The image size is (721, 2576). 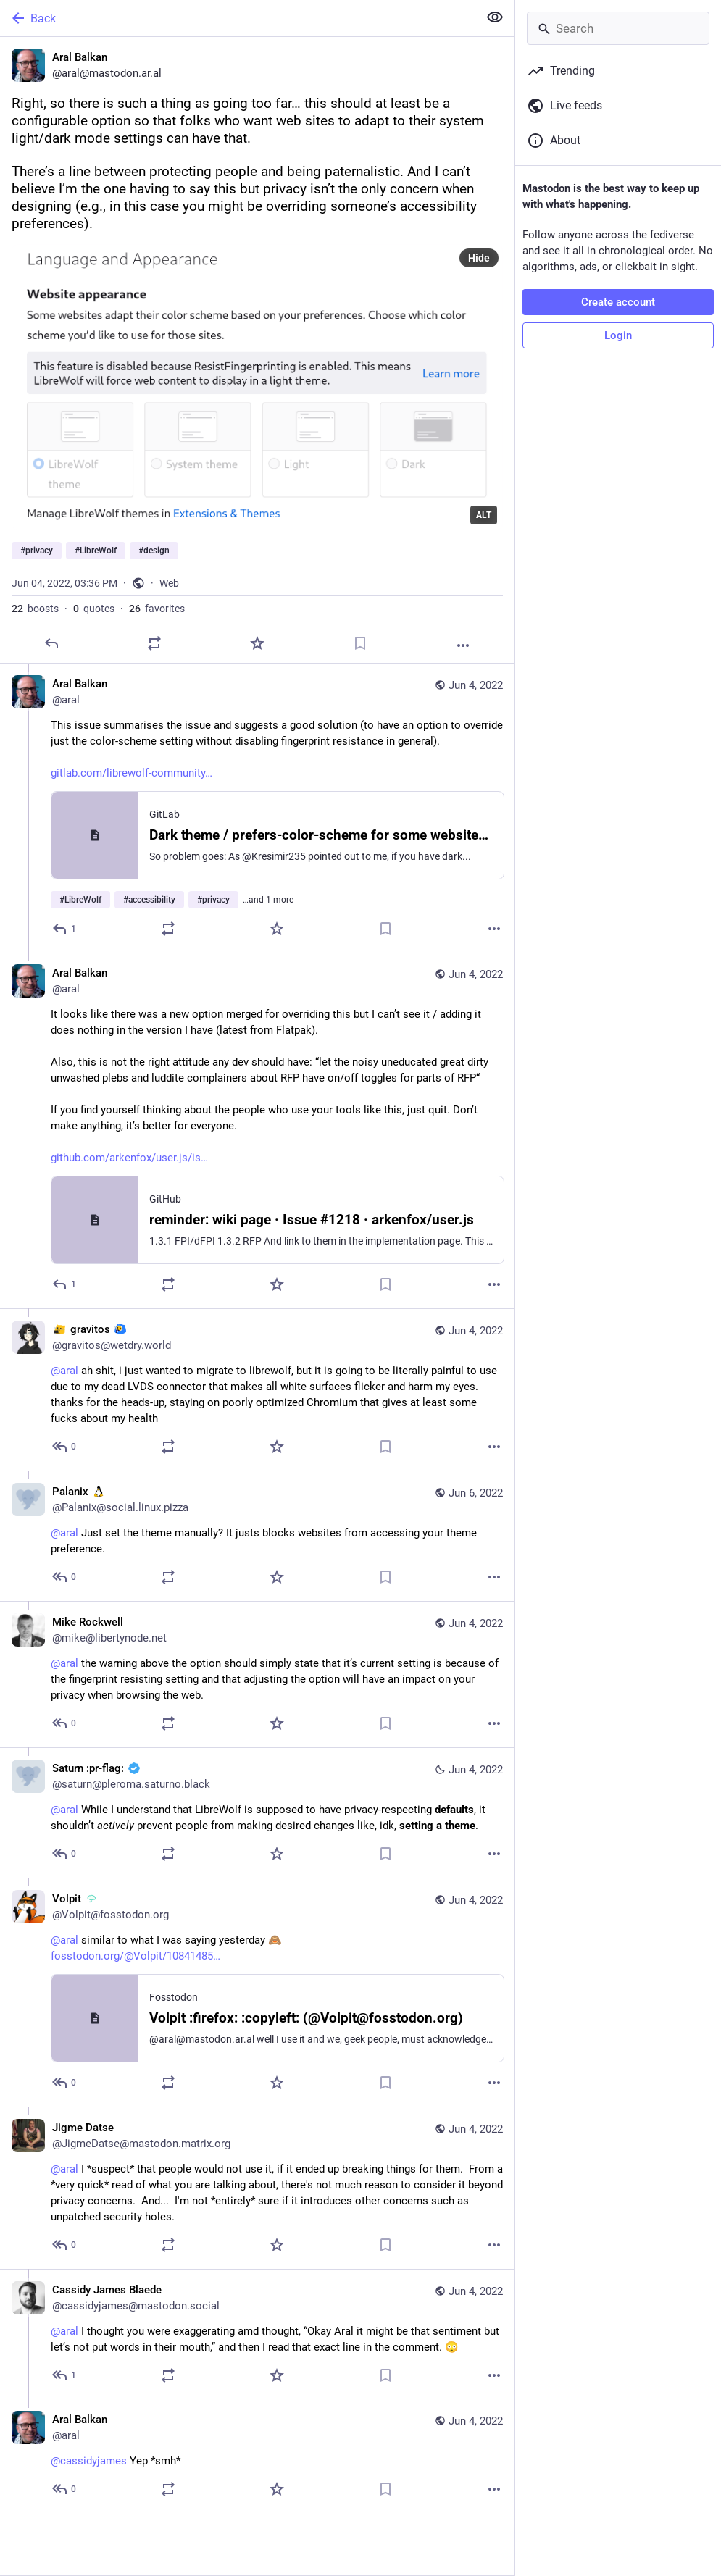 I want to click on [Show less for all], so click(x=494, y=17).